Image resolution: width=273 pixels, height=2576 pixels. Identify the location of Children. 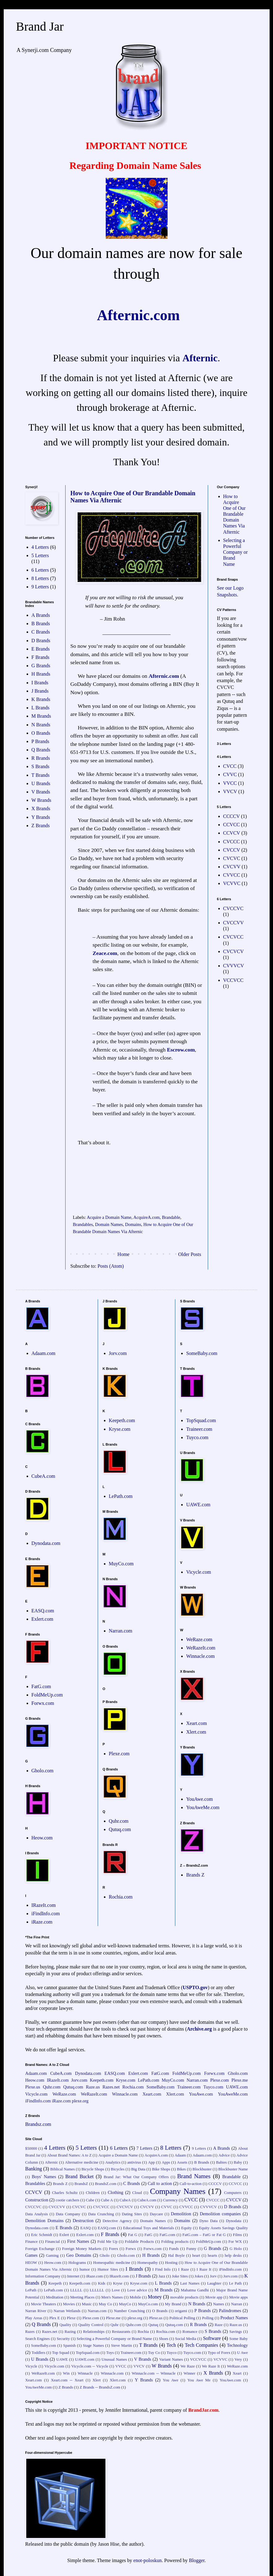
(93, 2193).